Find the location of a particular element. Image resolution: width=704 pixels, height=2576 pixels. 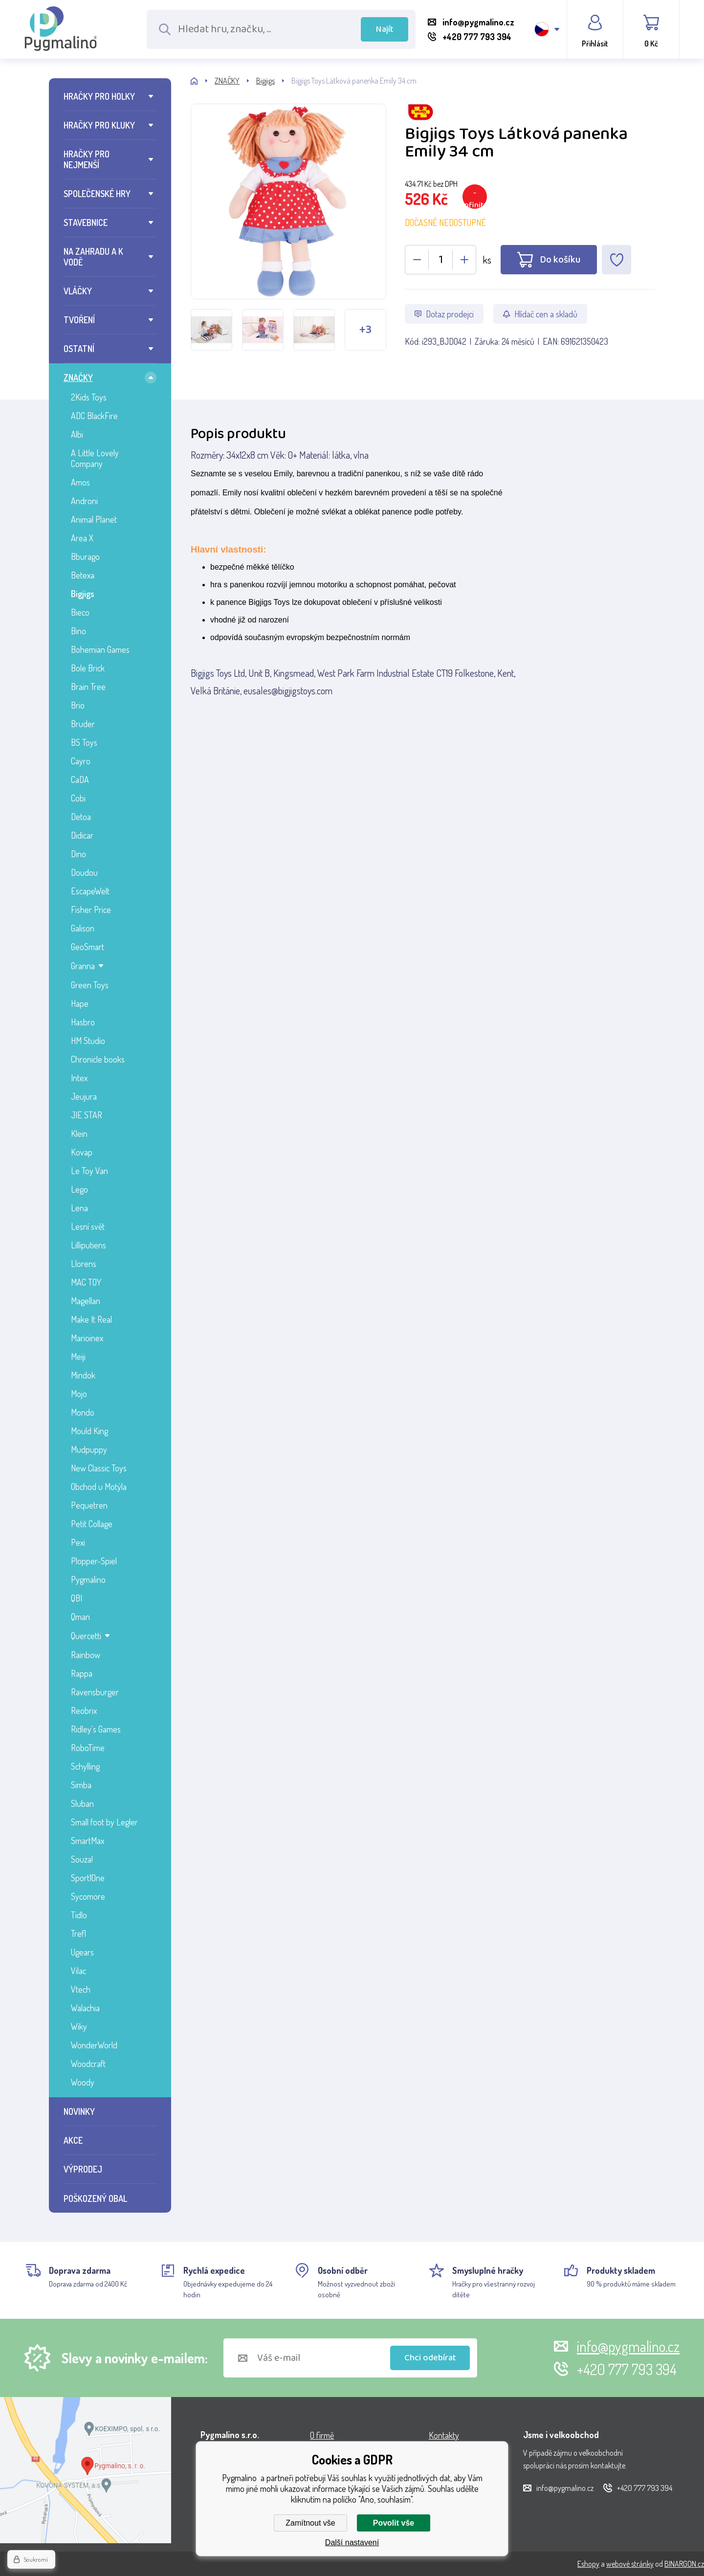

HRAČKY PRO NEJMENŠÍ is located at coordinates (87, 159).